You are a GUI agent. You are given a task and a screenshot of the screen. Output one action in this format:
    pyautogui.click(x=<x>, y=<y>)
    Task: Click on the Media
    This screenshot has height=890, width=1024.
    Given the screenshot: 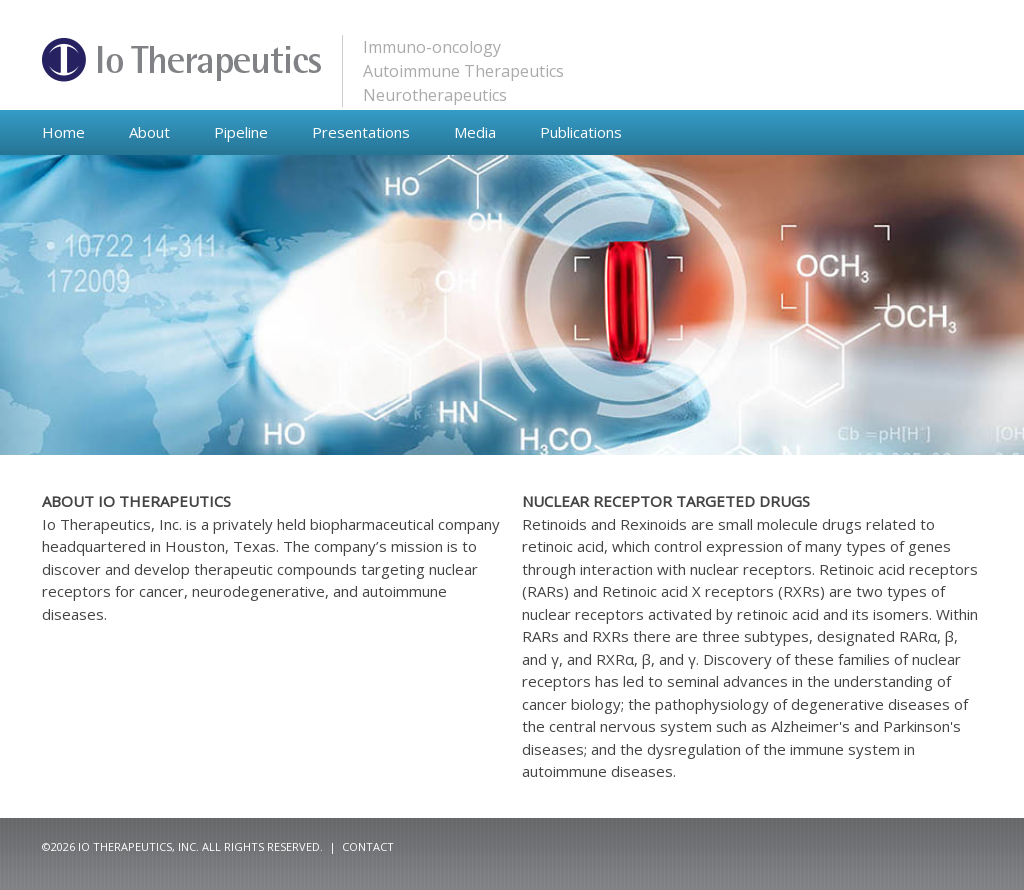 What is the action you would take?
    pyautogui.click(x=475, y=132)
    